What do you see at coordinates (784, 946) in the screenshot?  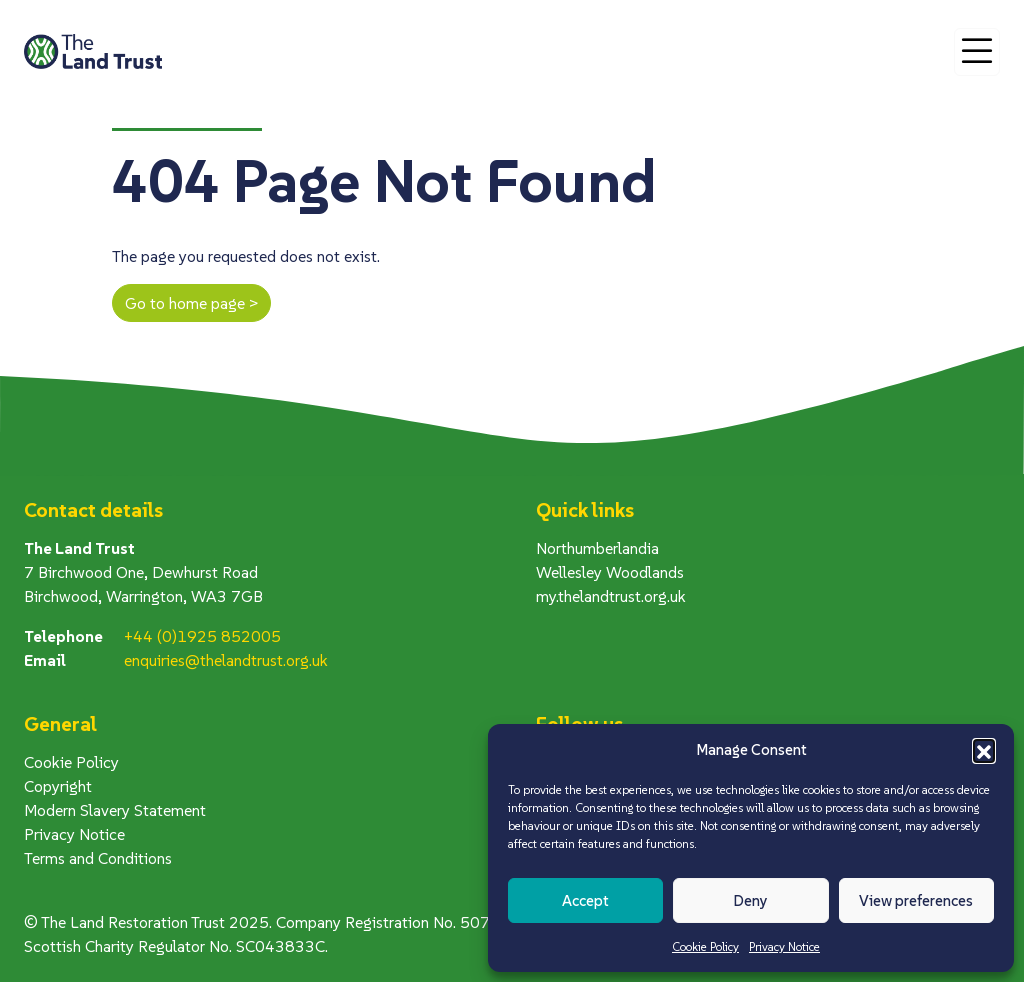 I see `Privacy Notice` at bounding box center [784, 946].